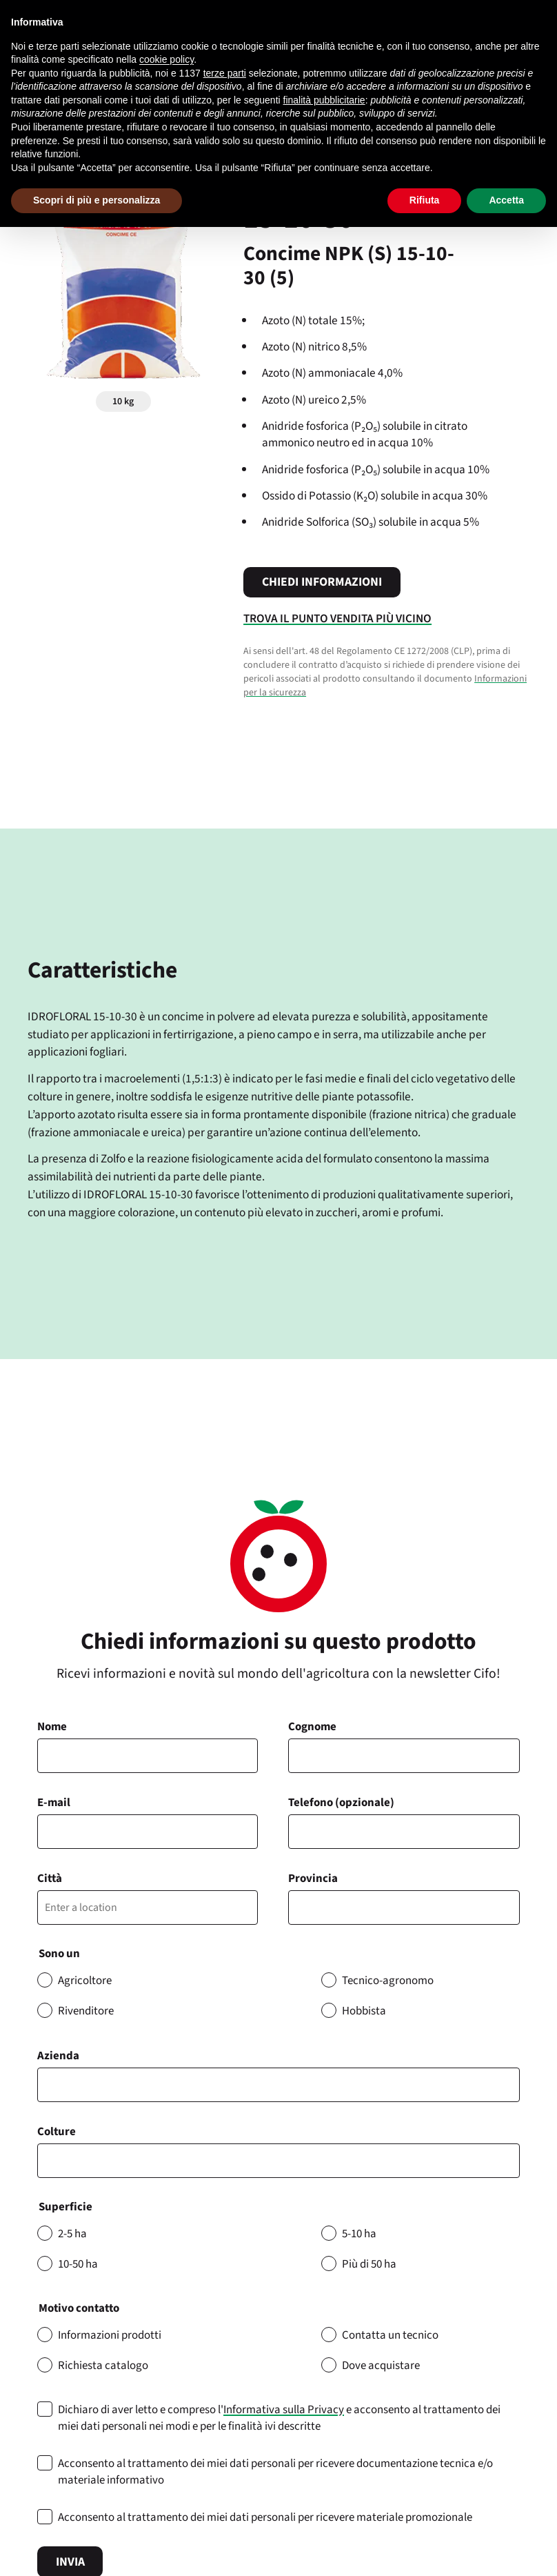 This screenshot has width=557, height=2576. Describe the element at coordinates (341, 1802) in the screenshot. I see `Telefono (opzionale)` at that location.